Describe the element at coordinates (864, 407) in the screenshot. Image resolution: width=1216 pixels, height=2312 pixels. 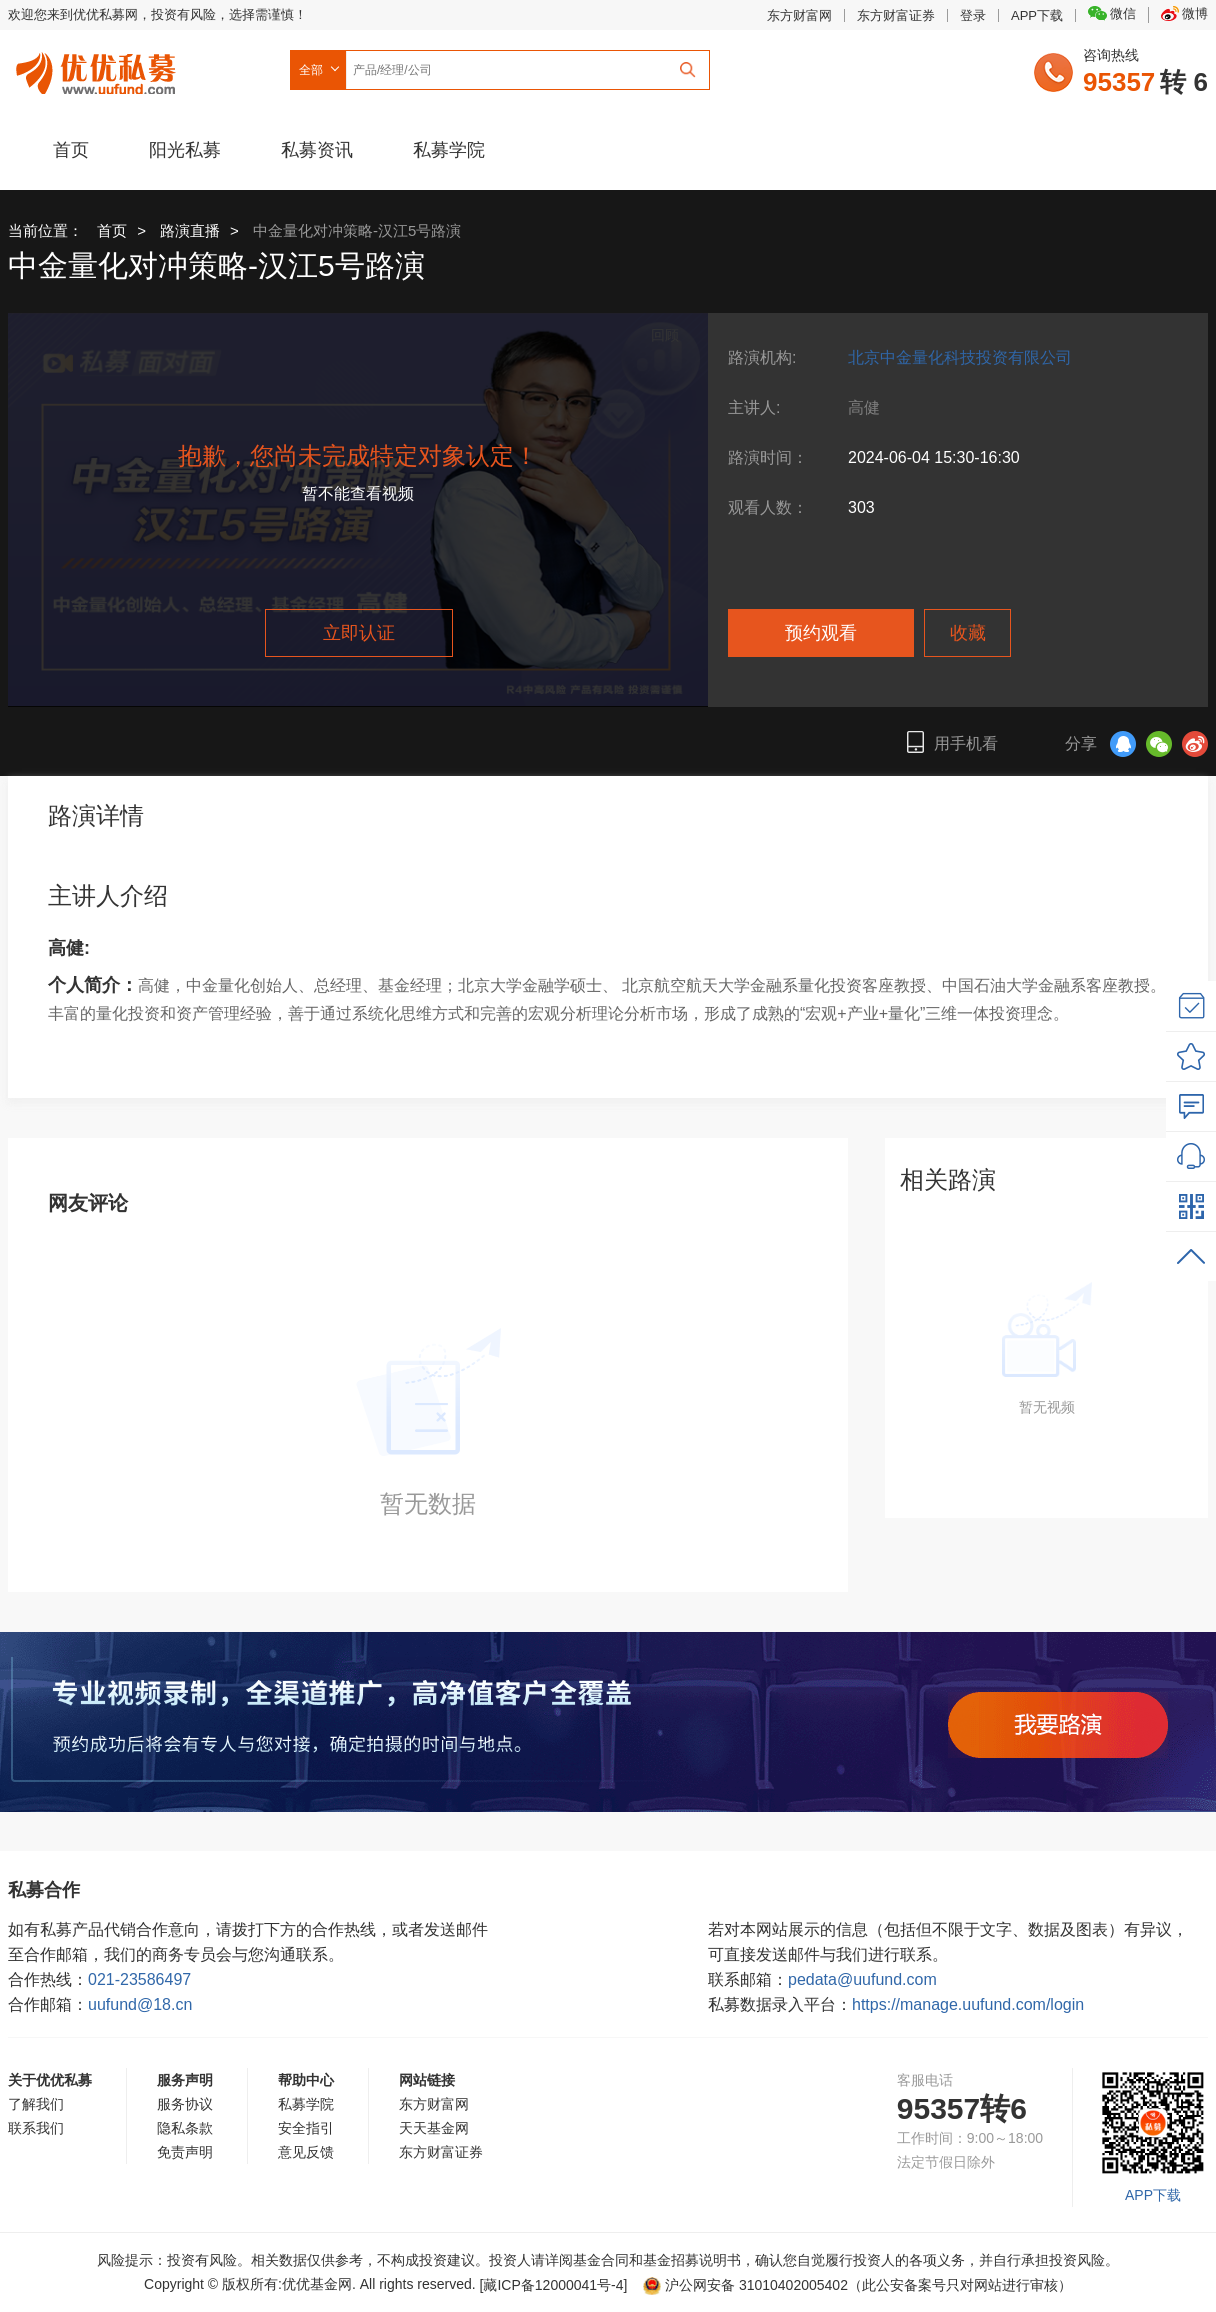
I see `高健` at that location.